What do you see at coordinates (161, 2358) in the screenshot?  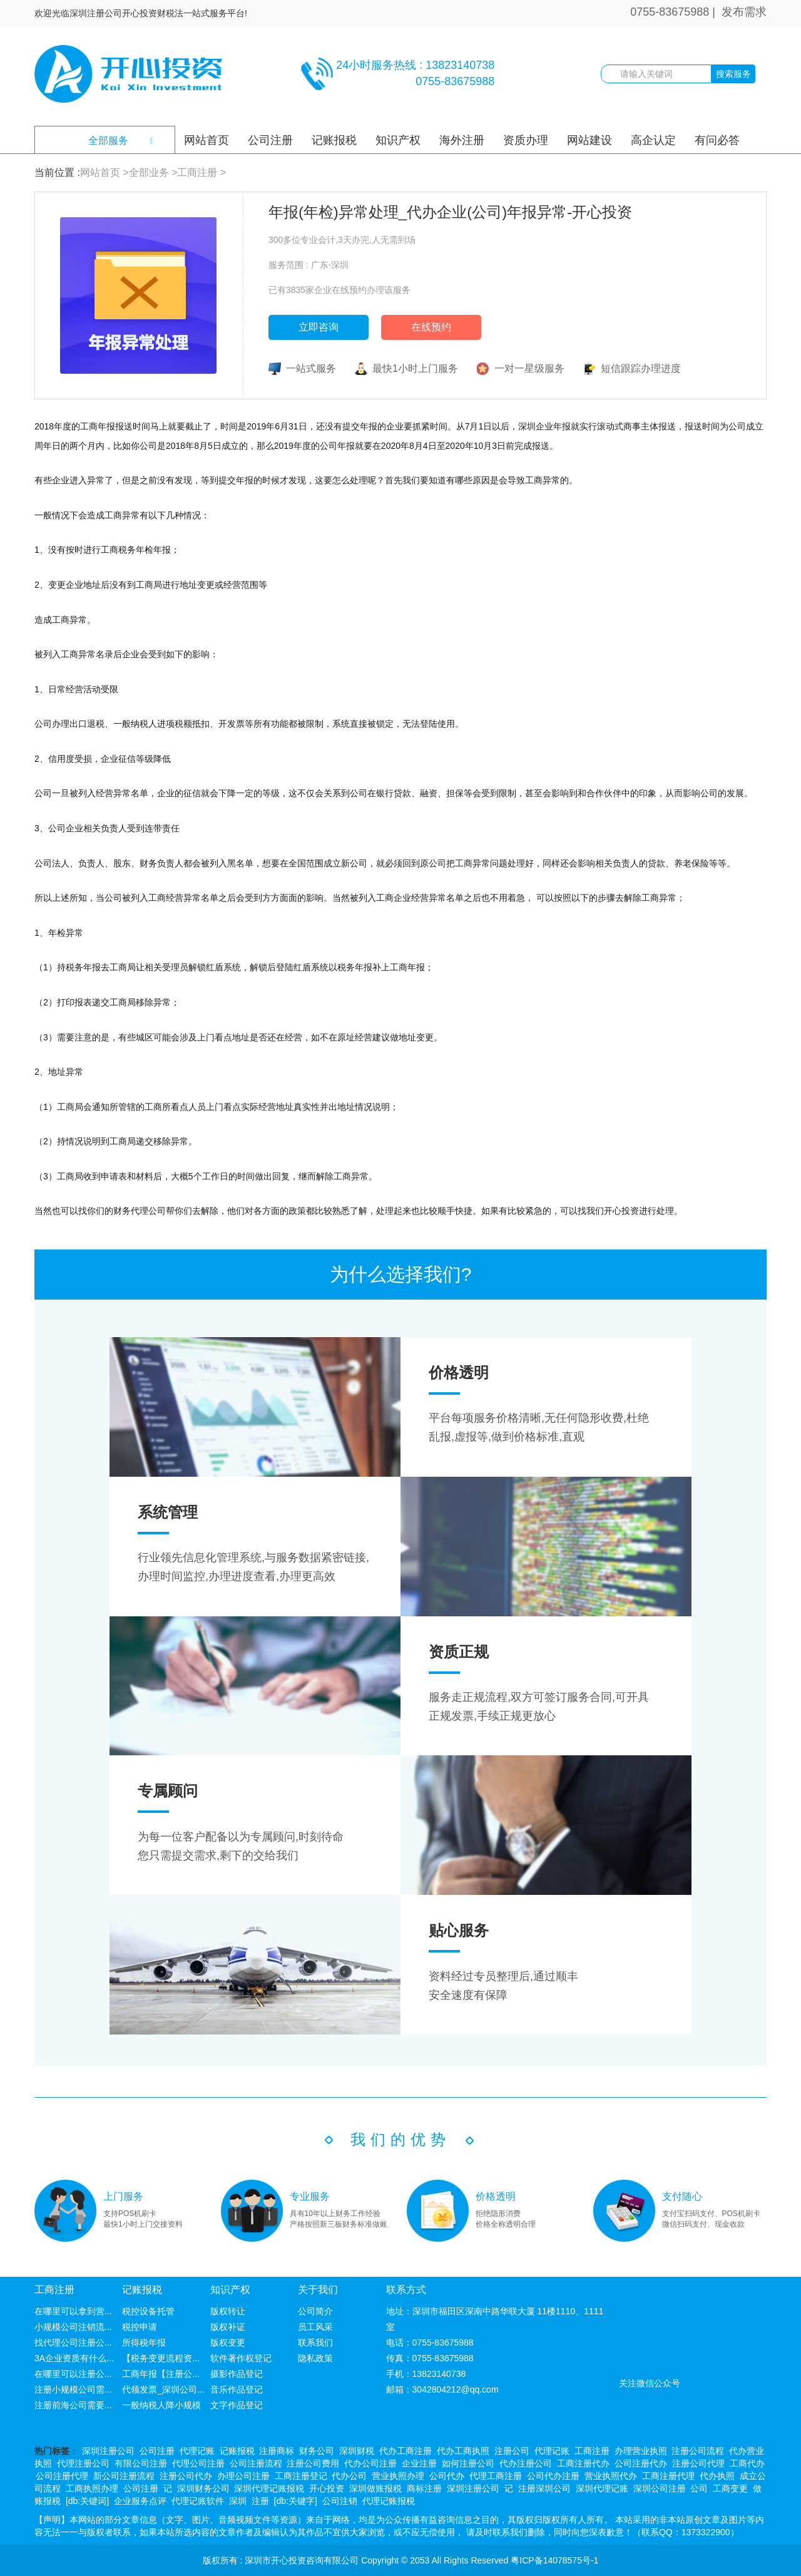 I see `【税务变更流程资...` at bounding box center [161, 2358].